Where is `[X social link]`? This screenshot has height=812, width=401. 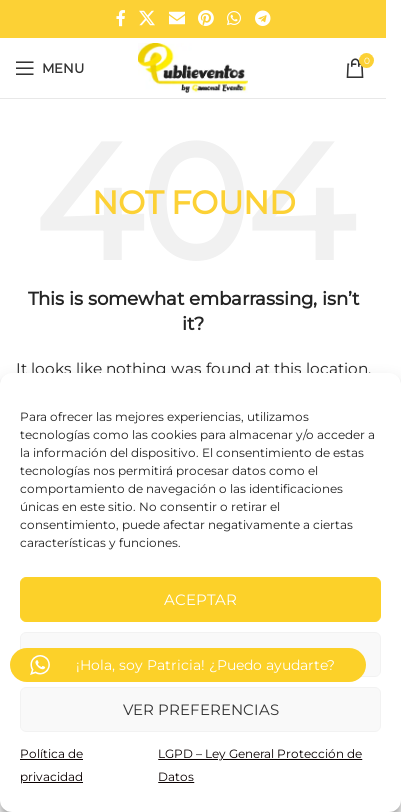 [X social link] is located at coordinates (147, 18).